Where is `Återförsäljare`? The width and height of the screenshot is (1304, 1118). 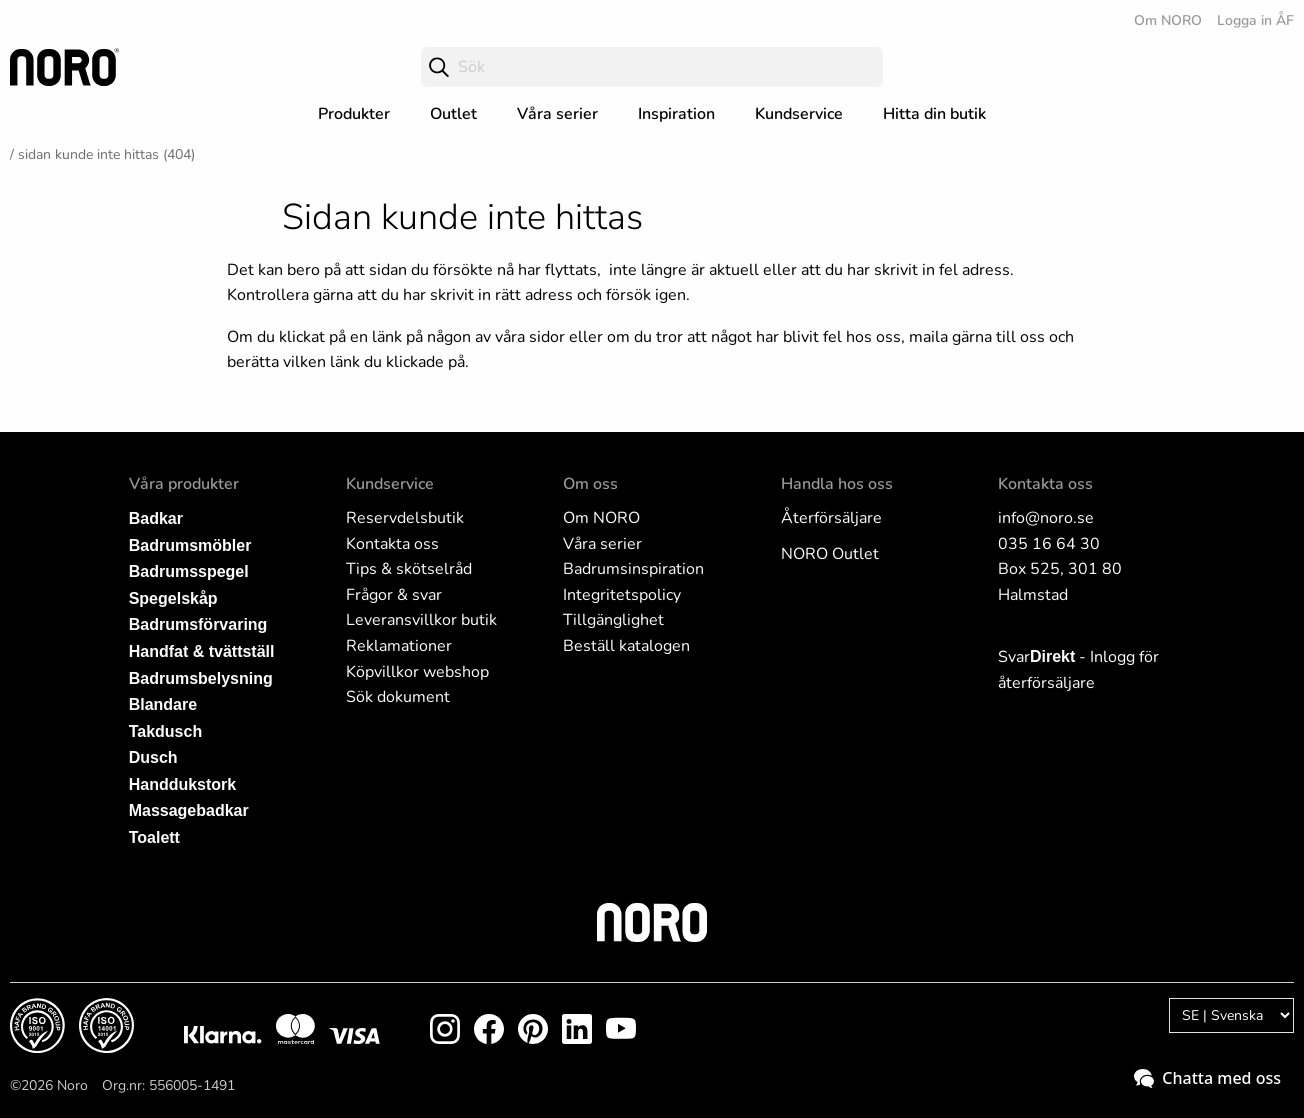
Återförsäljare is located at coordinates (831, 518).